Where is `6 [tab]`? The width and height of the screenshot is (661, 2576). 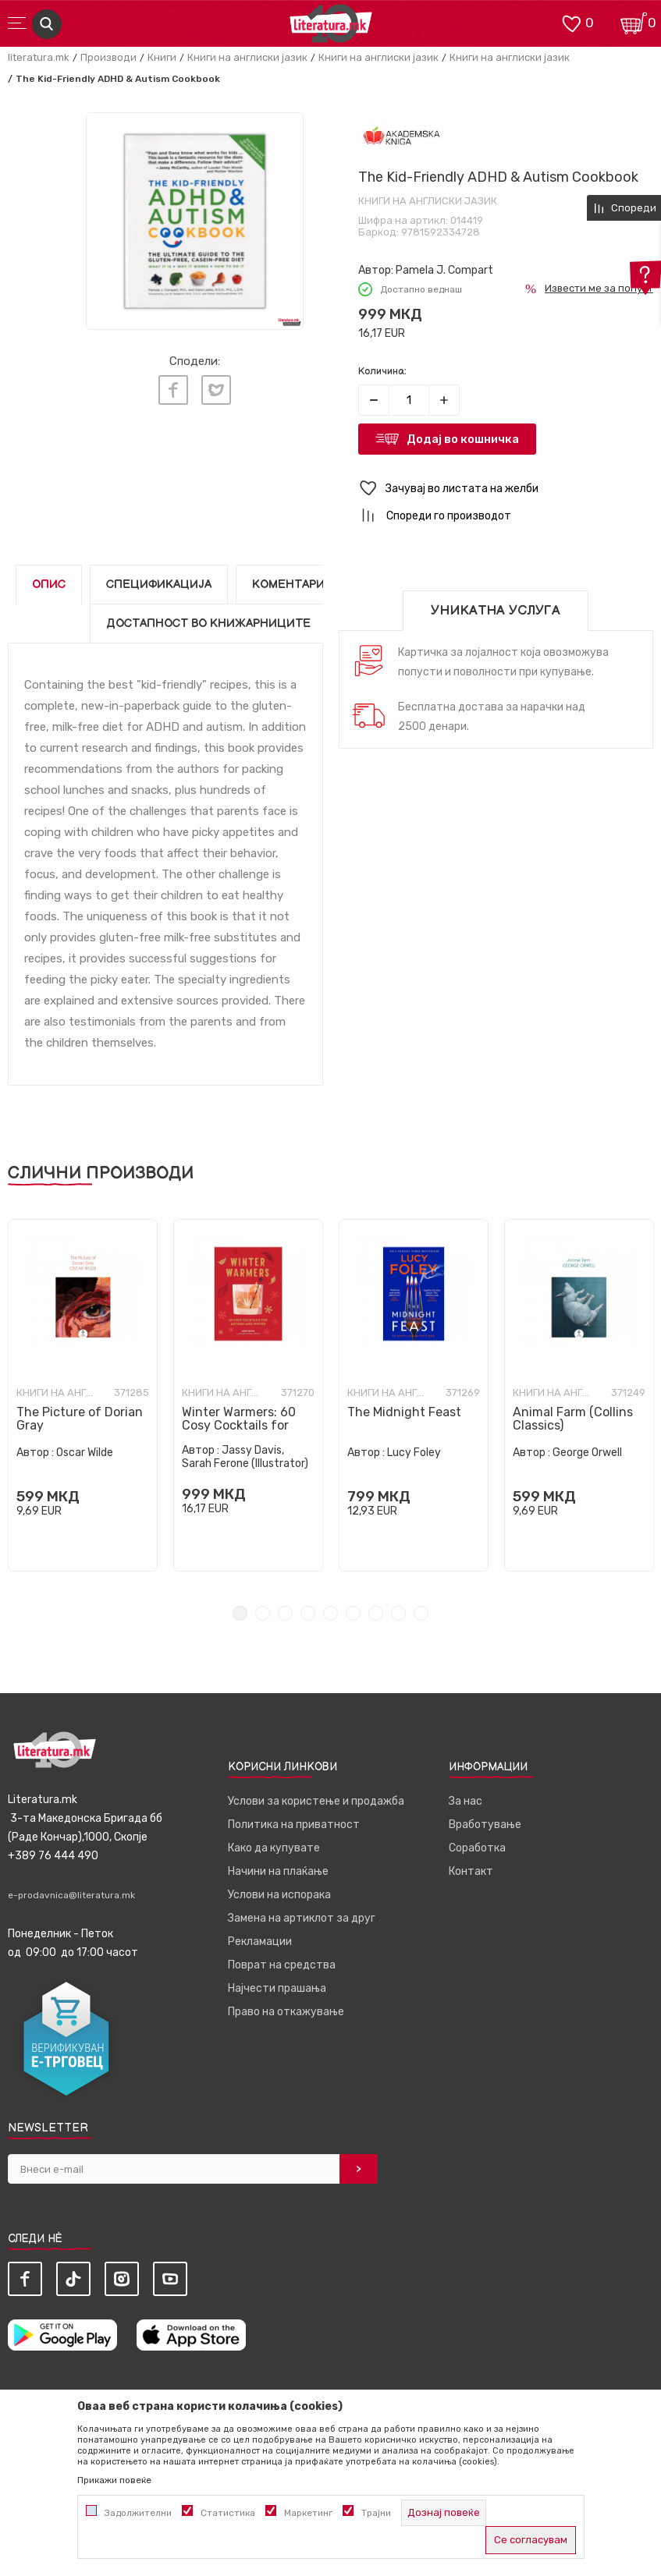 6 [tab] is located at coordinates (353, 1613).